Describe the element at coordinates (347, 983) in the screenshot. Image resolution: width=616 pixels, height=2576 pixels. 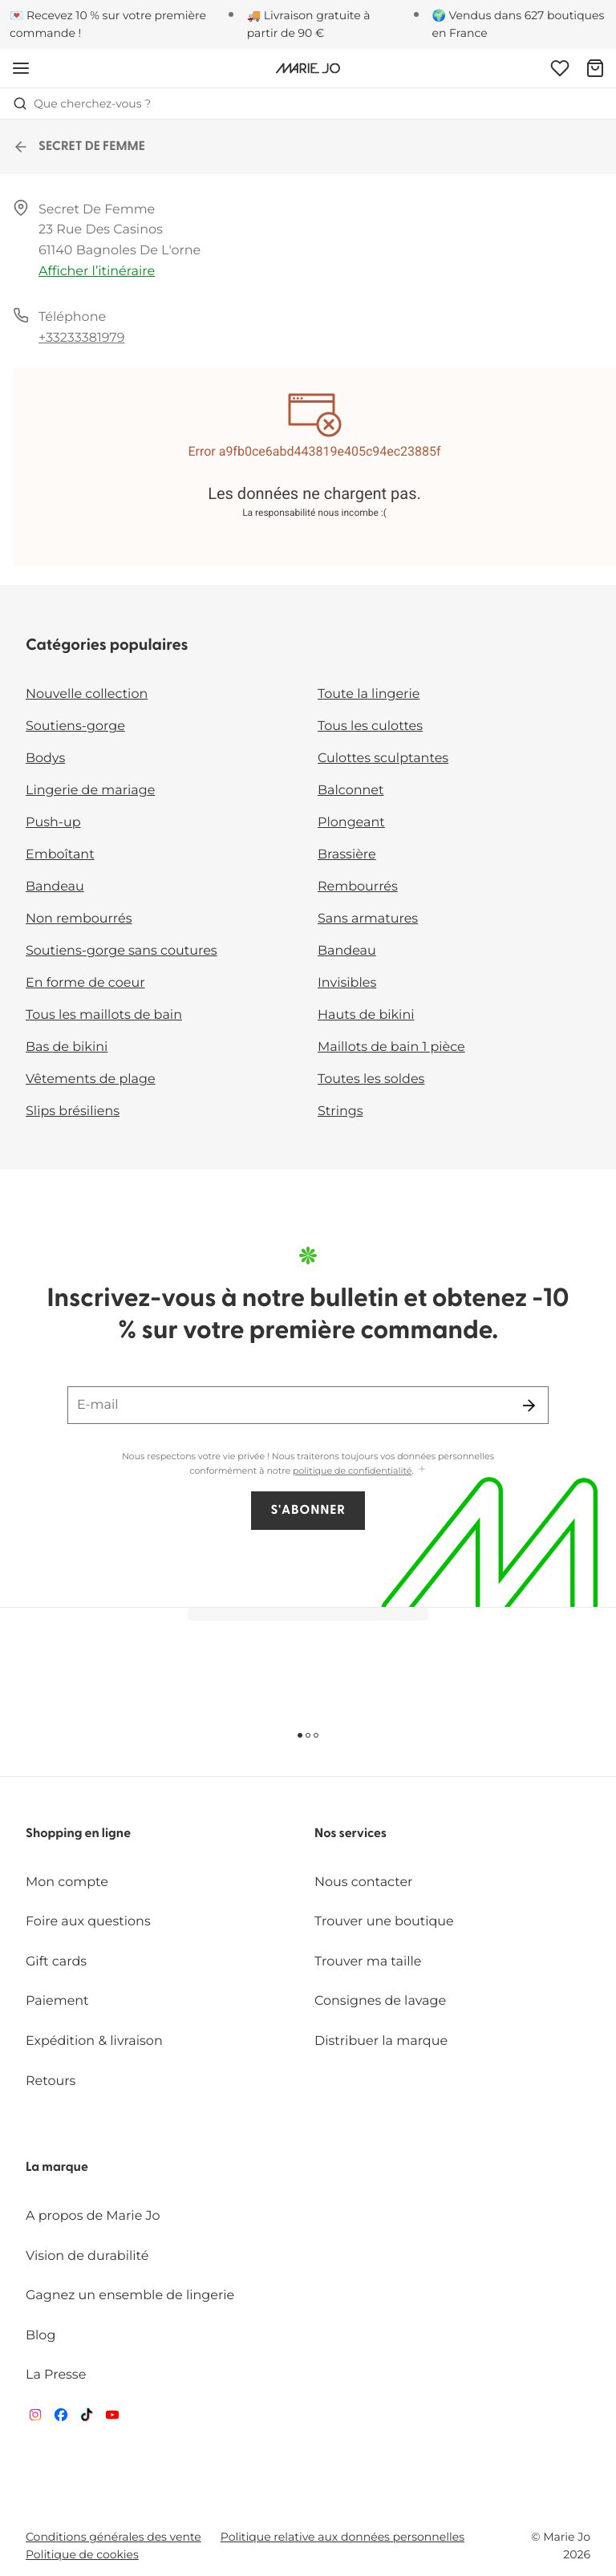
I see `Invisibles` at that location.